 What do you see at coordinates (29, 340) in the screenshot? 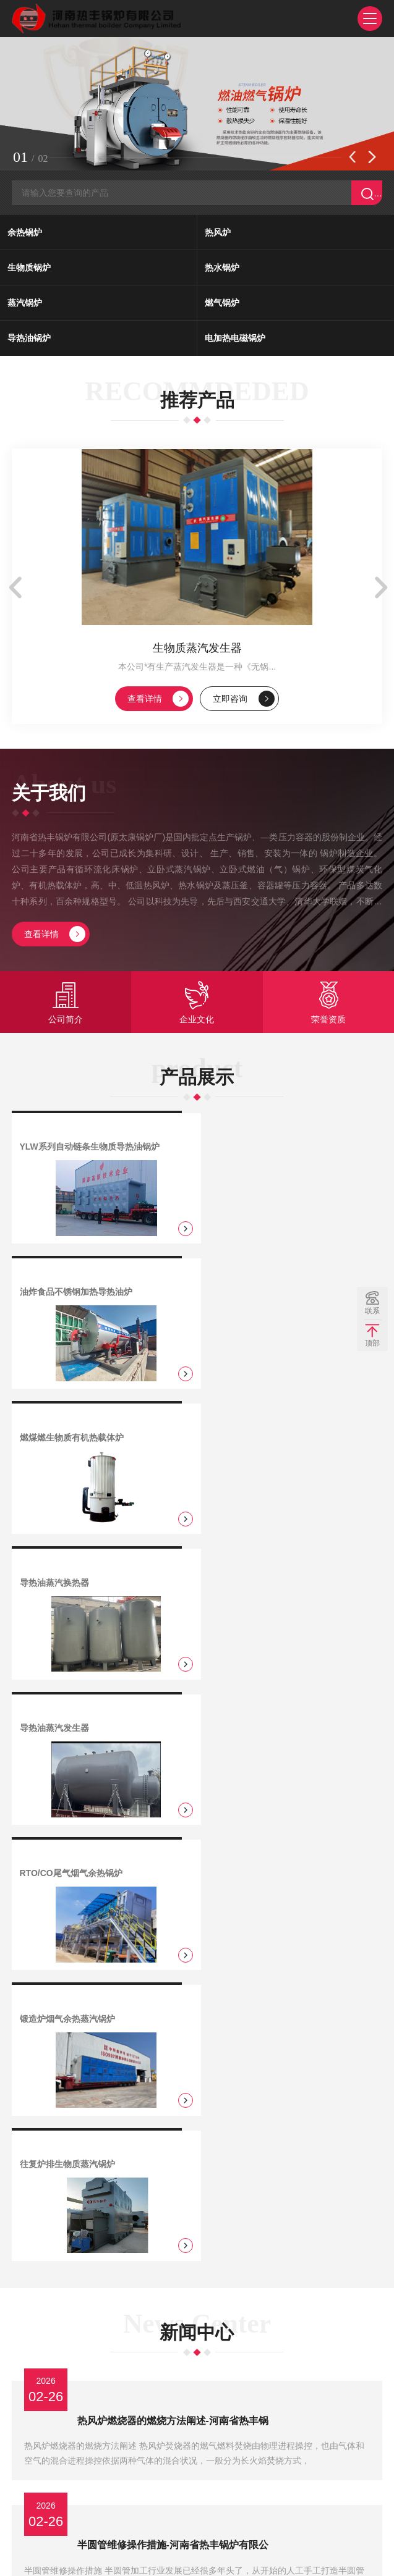
I see `导热油锅炉` at bounding box center [29, 340].